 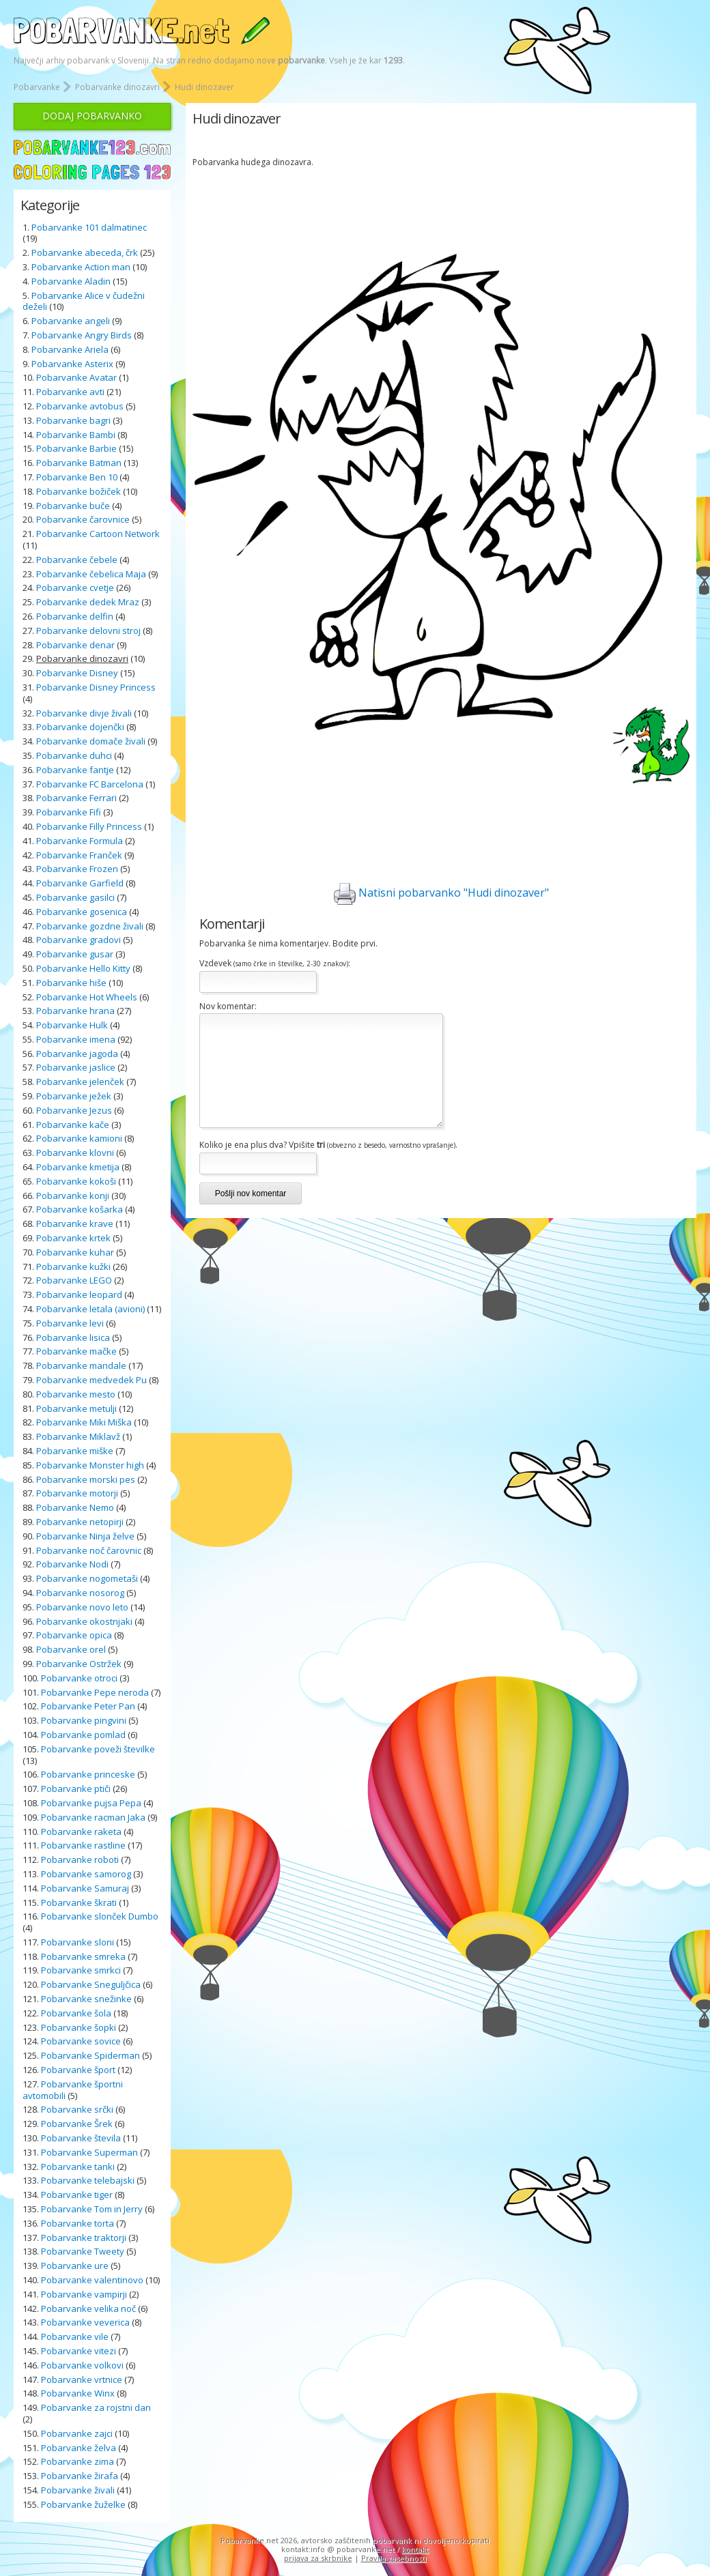 I want to click on Pobarvanke ure, so click(x=75, y=2265).